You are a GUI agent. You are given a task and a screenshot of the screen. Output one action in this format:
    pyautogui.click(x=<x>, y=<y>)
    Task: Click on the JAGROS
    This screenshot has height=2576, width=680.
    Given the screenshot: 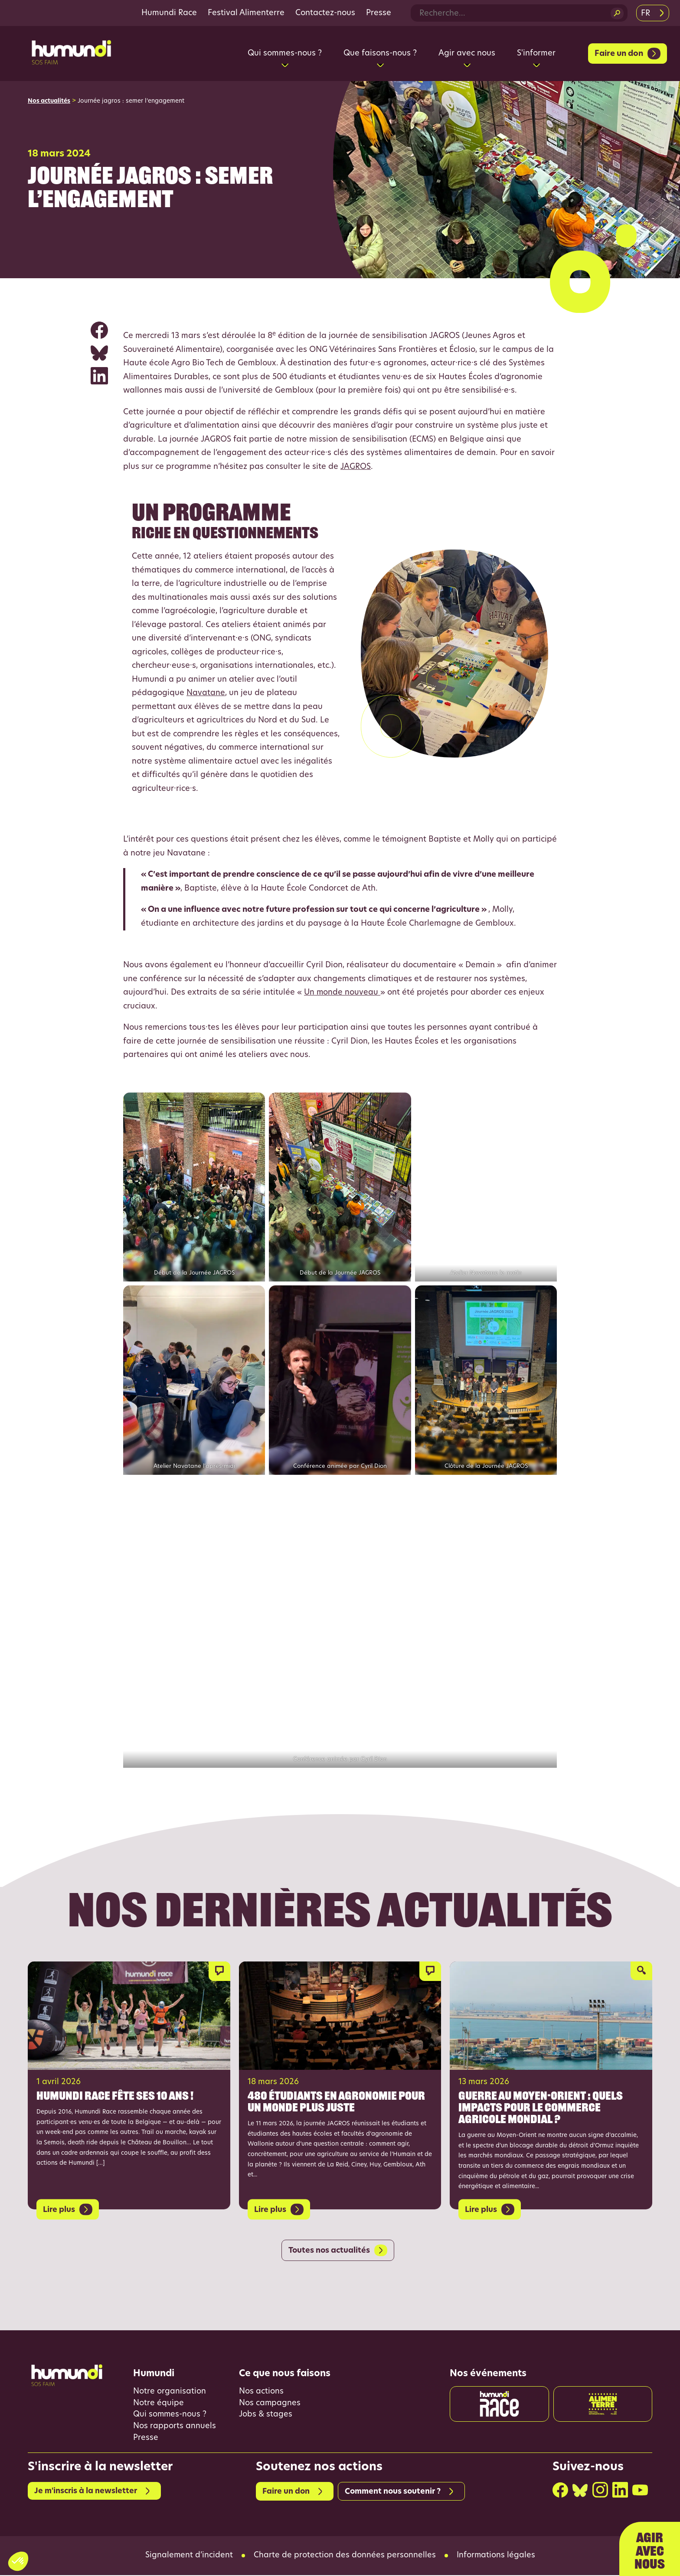 What is the action you would take?
    pyautogui.click(x=355, y=467)
    